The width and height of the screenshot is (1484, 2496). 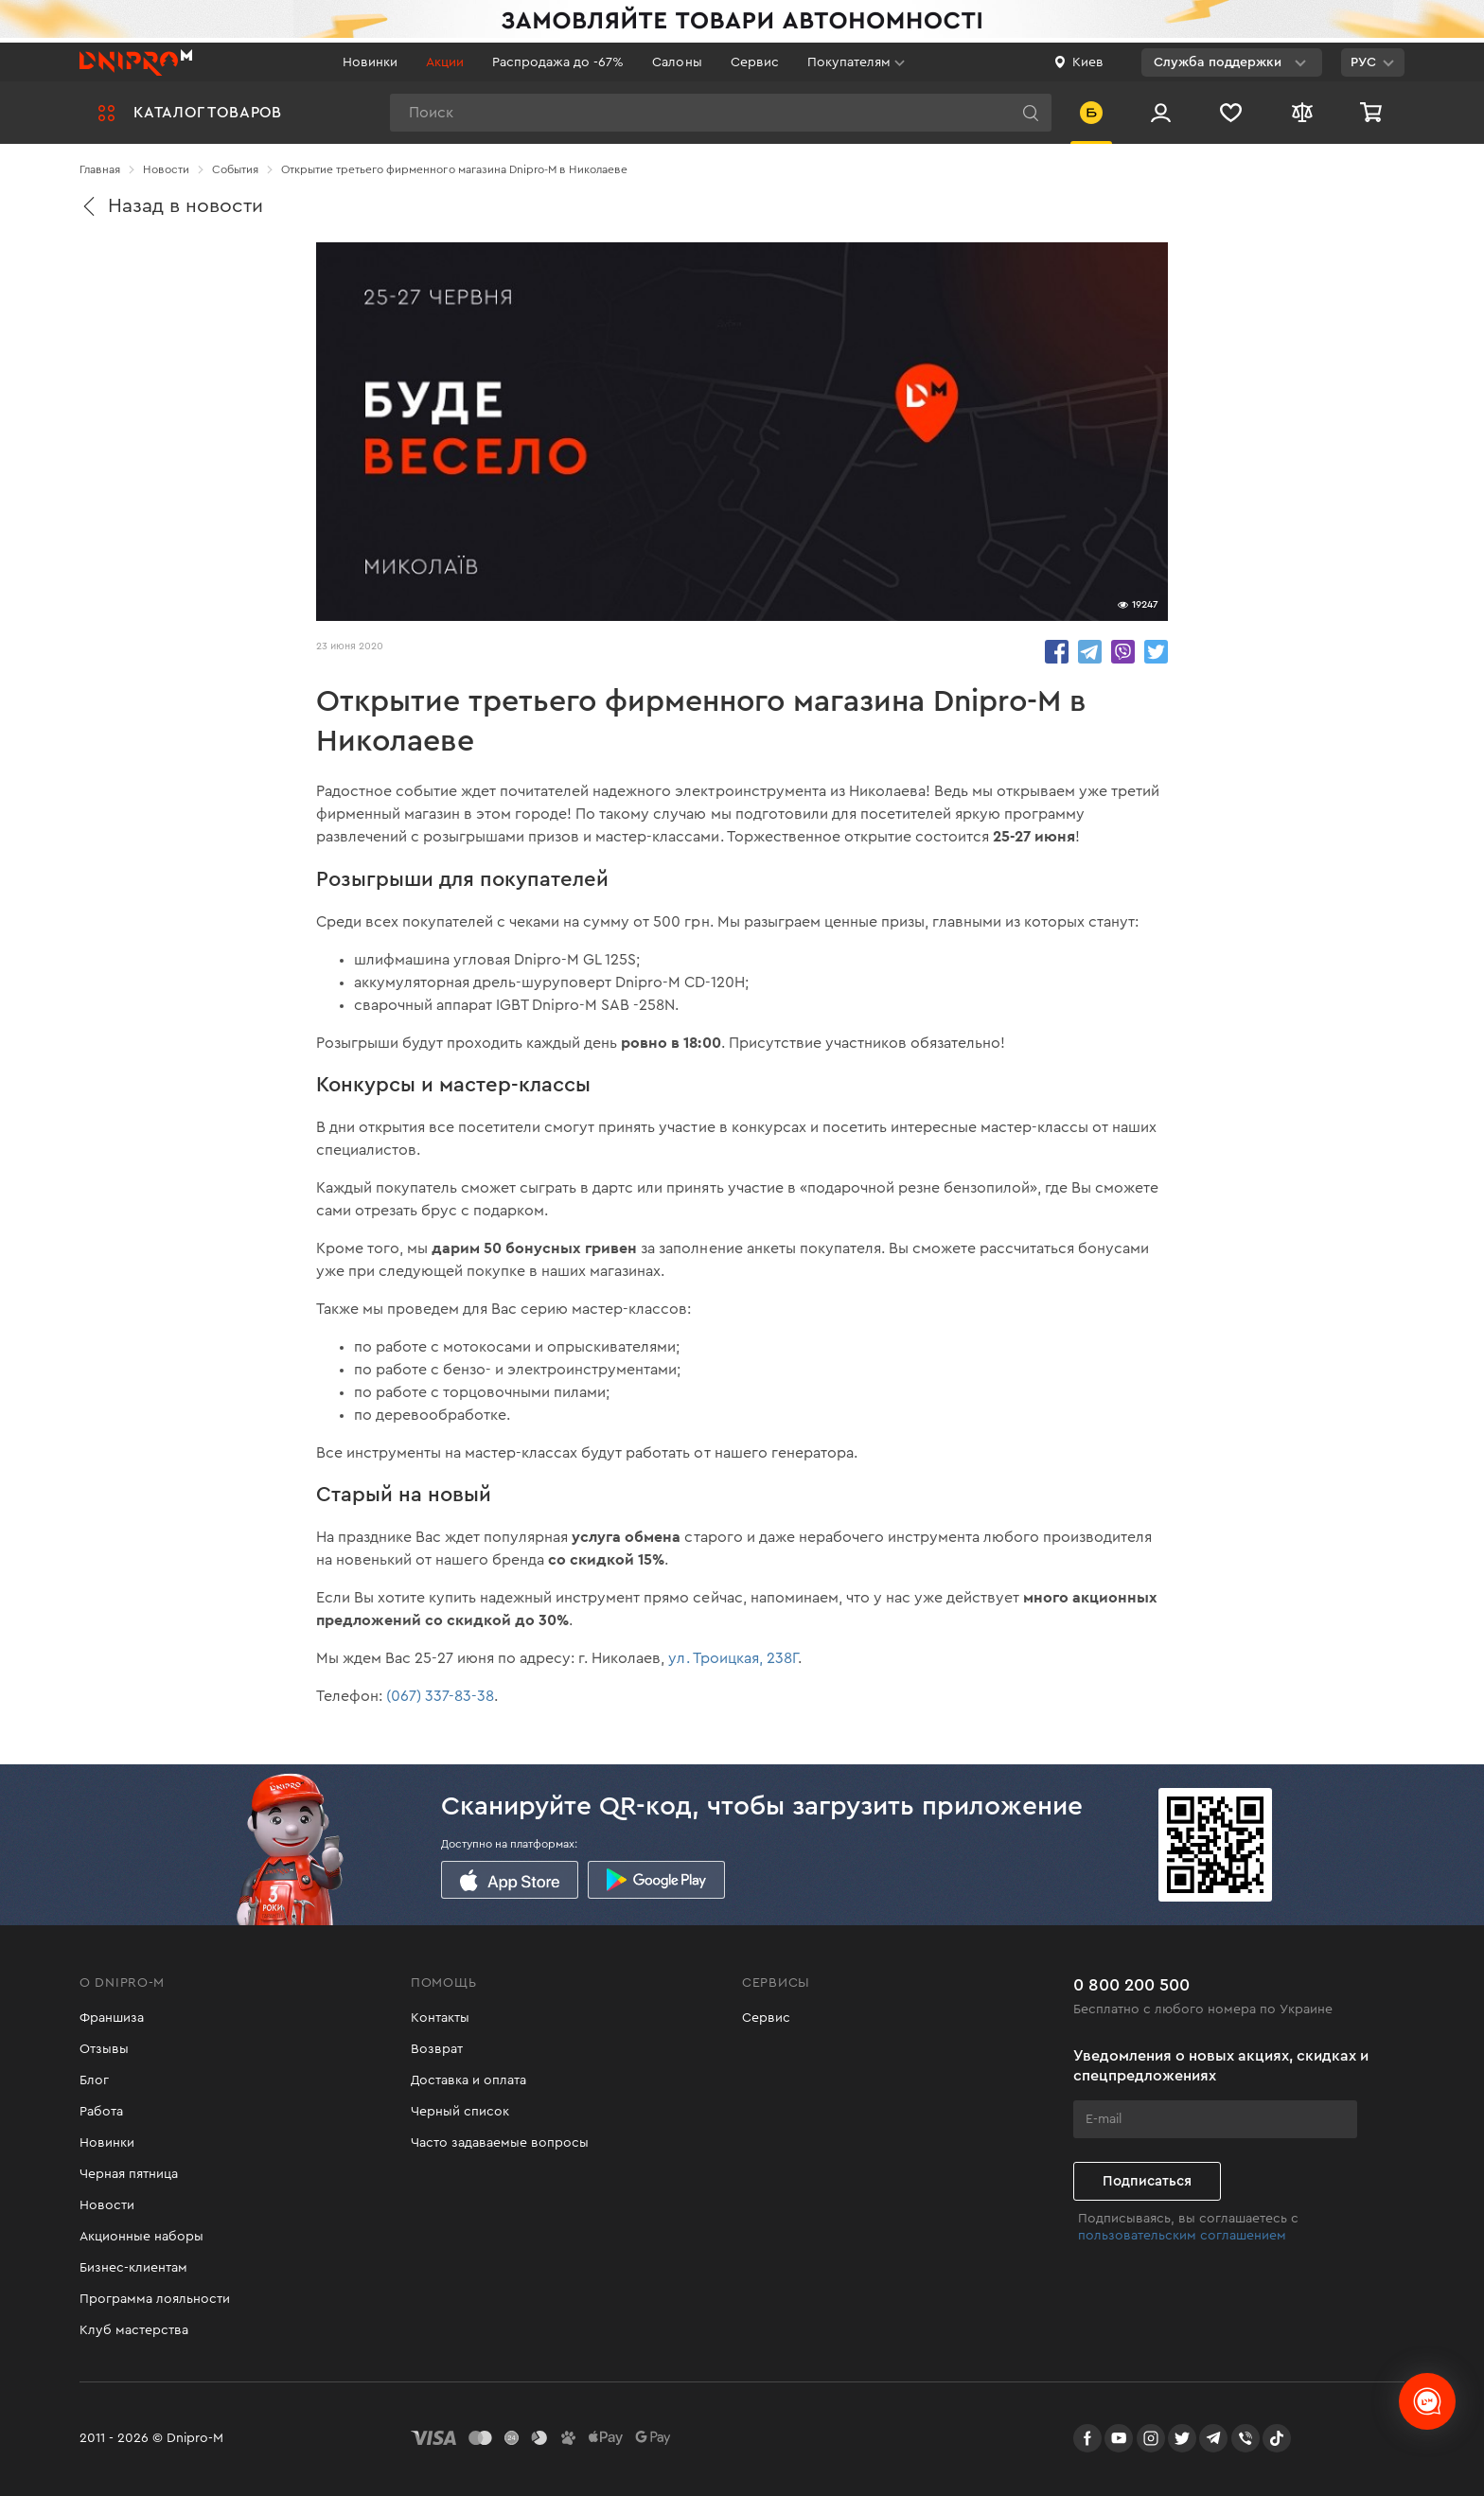 What do you see at coordinates (1131, 1984) in the screenshot?
I see `0 800 200 500` at bounding box center [1131, 1984].